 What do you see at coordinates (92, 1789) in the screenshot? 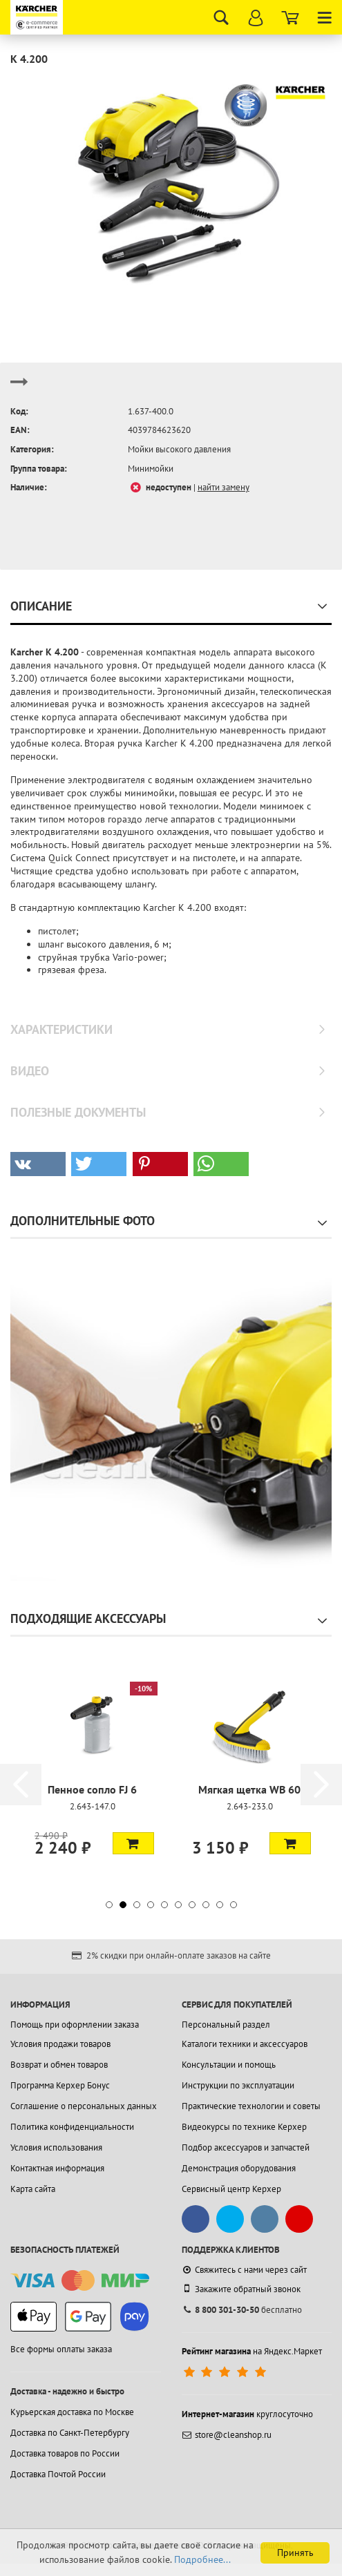
I see `Пенное сопло FJ 6` at bounding box center [92, 1789].